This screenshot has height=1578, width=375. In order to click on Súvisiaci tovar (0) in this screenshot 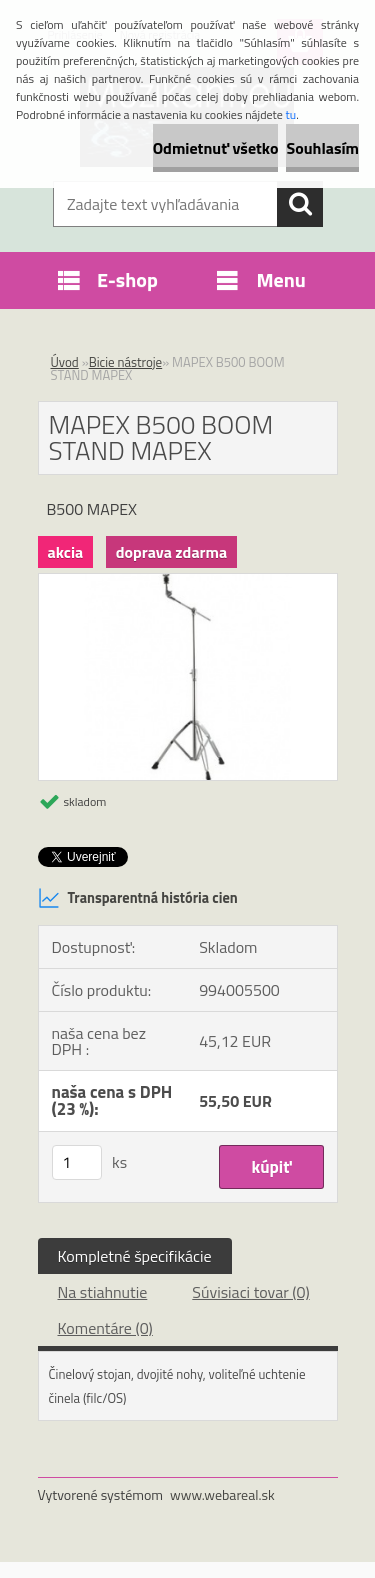, I will do `click(250, 1292)`.